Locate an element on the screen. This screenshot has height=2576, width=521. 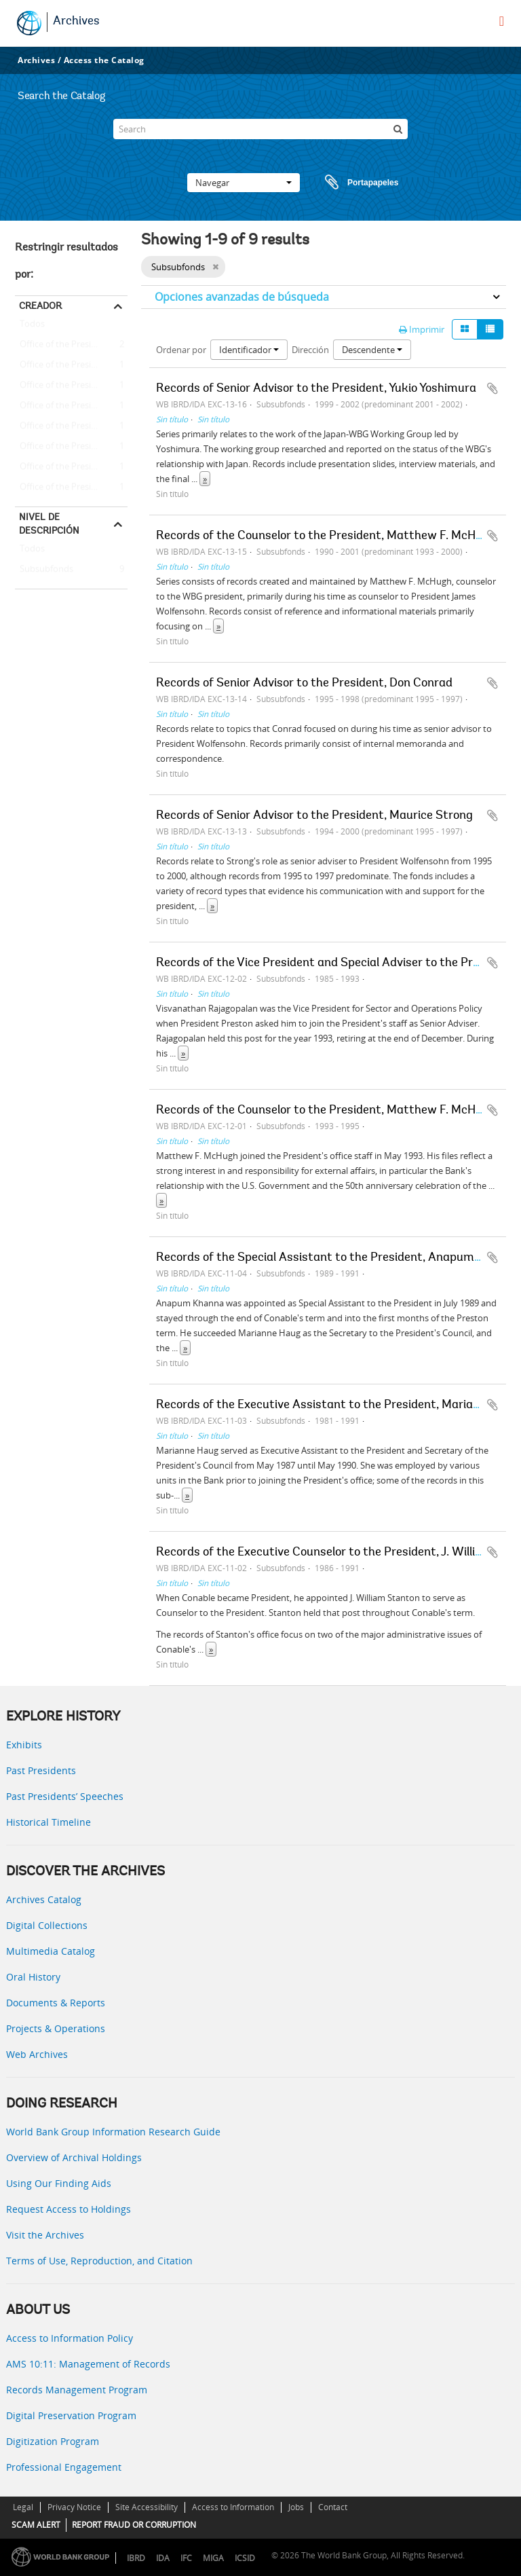
Navegar is located at coordinates (243, 183).